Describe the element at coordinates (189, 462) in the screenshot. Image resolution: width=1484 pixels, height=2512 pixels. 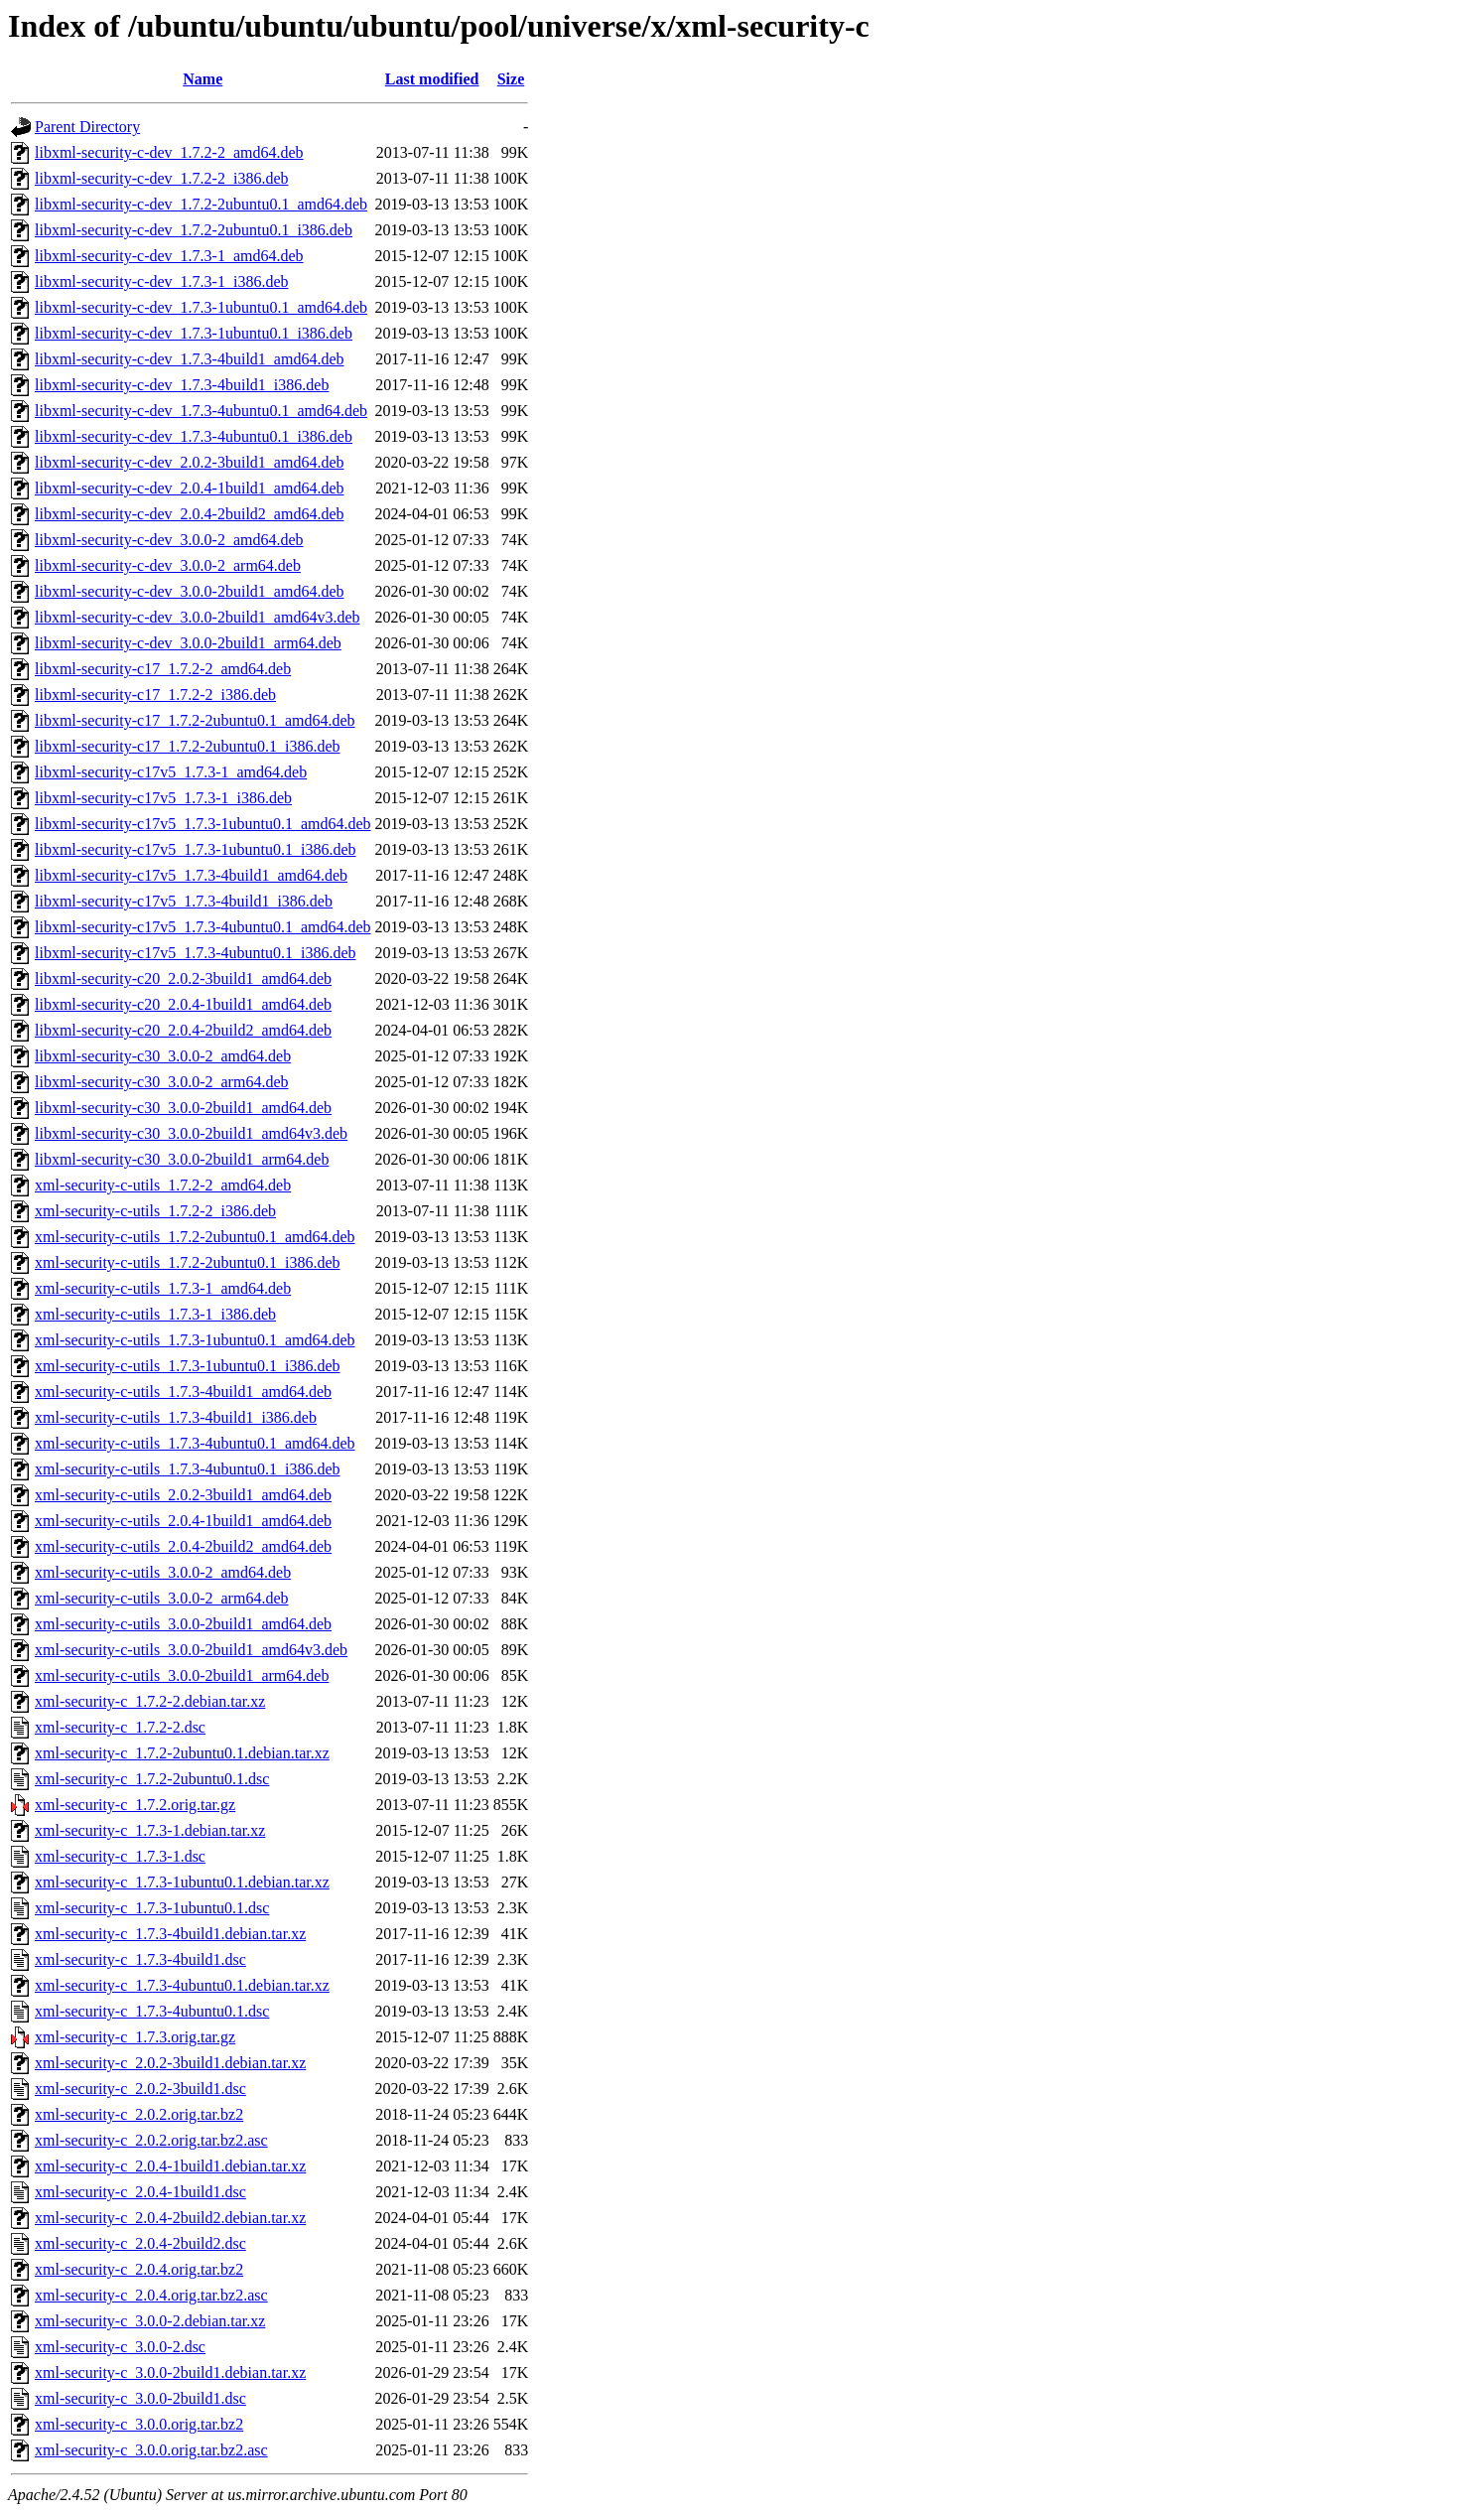
I see `libxml-security-c-dev_2.0.2-3build1_amd64.deb` at that location.